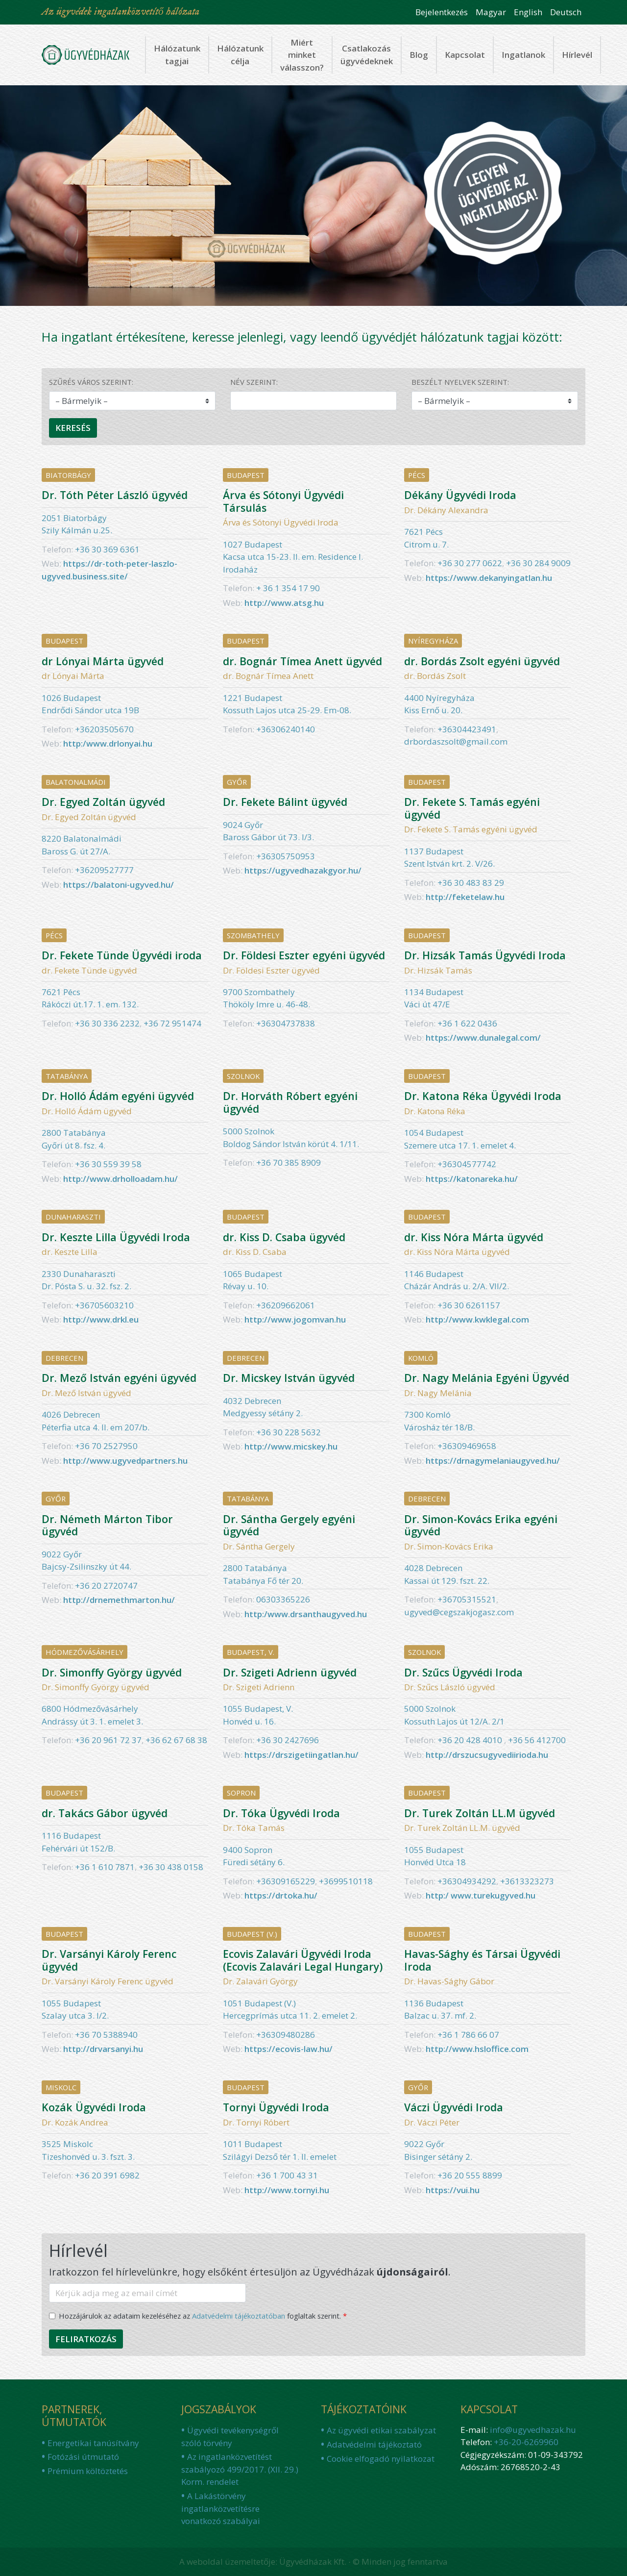 The width and height of the screenshot is (627, 2576). I want to click on +36 20 2720747, so click(106, 1585).